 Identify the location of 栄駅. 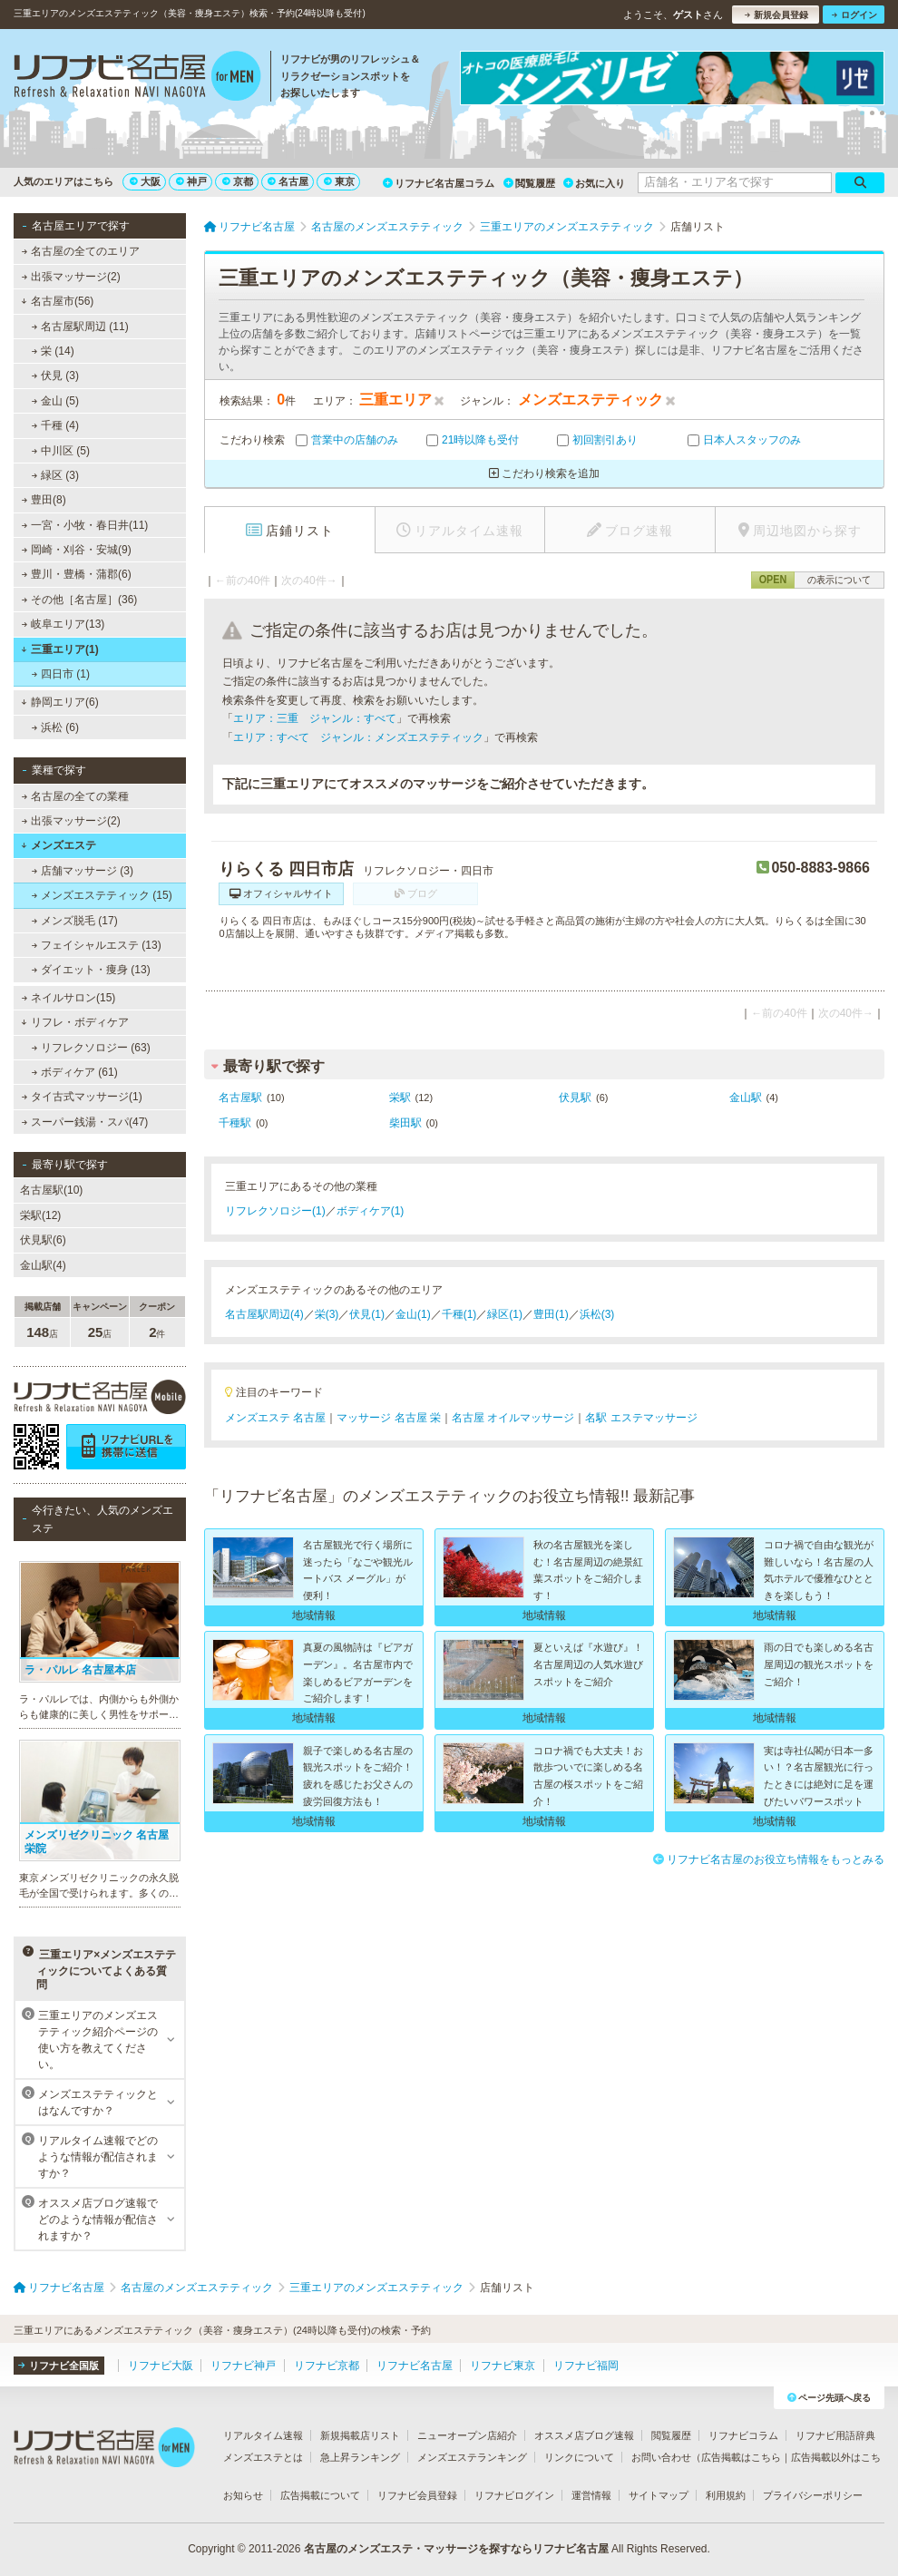
(400, 1097).